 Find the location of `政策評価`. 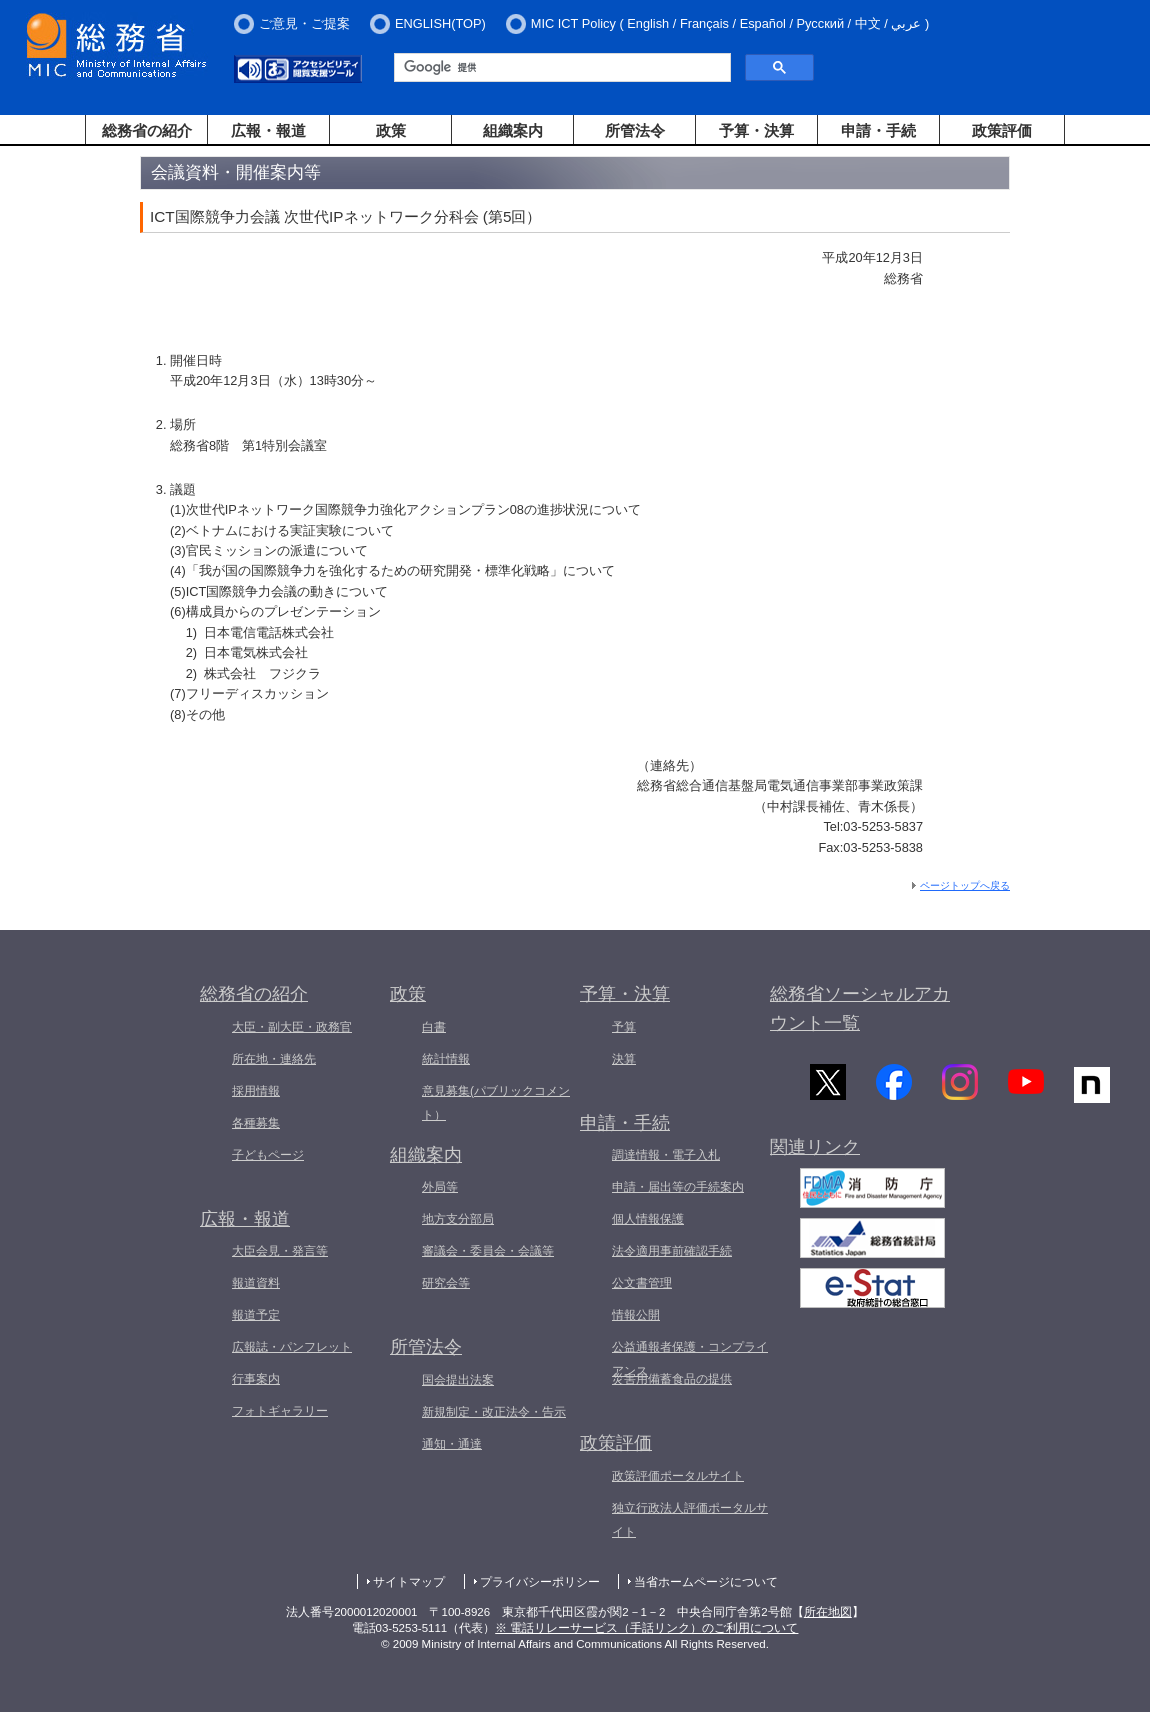

政策評価 is located at coordinates (1002, 130).